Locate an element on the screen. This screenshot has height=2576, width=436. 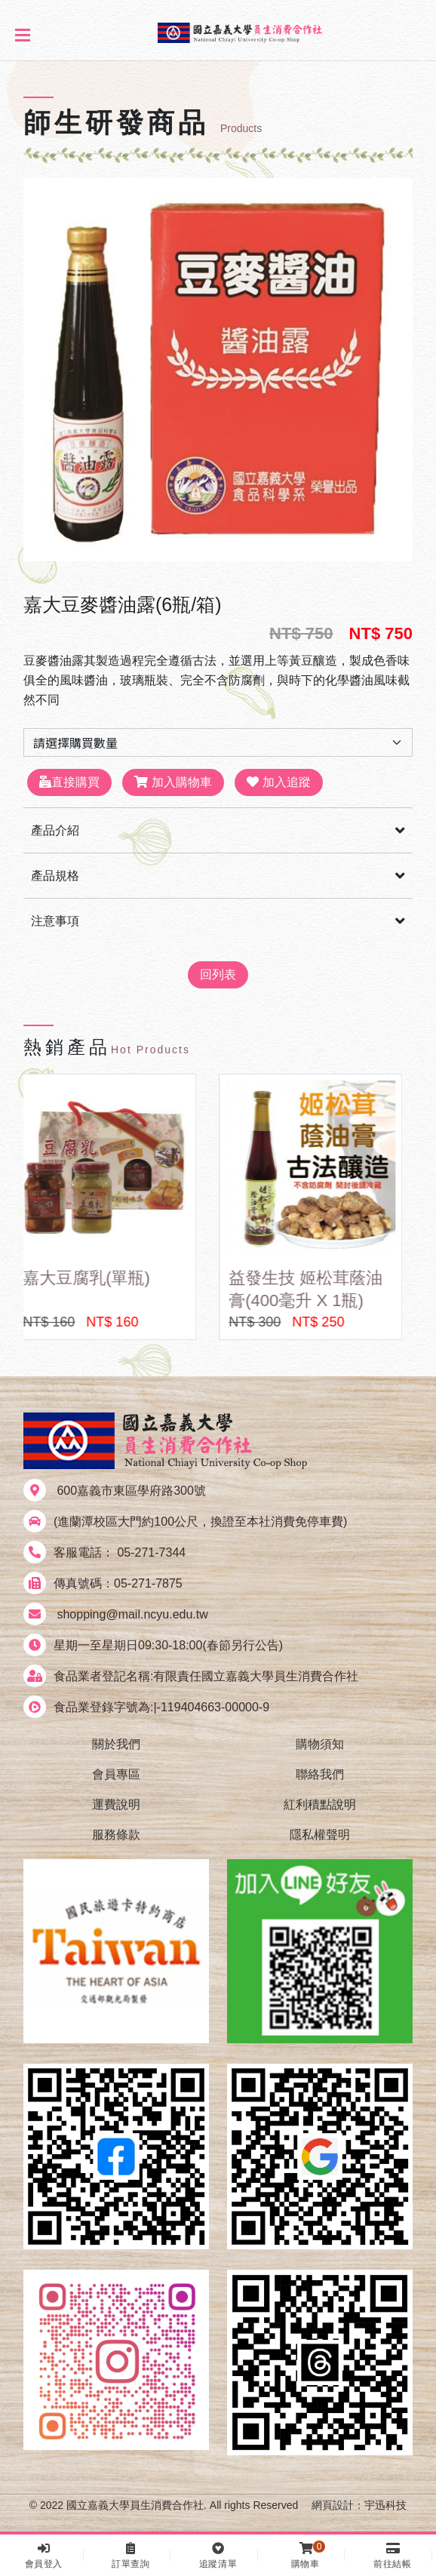
注意事項 is located at coordinates (55, 921).